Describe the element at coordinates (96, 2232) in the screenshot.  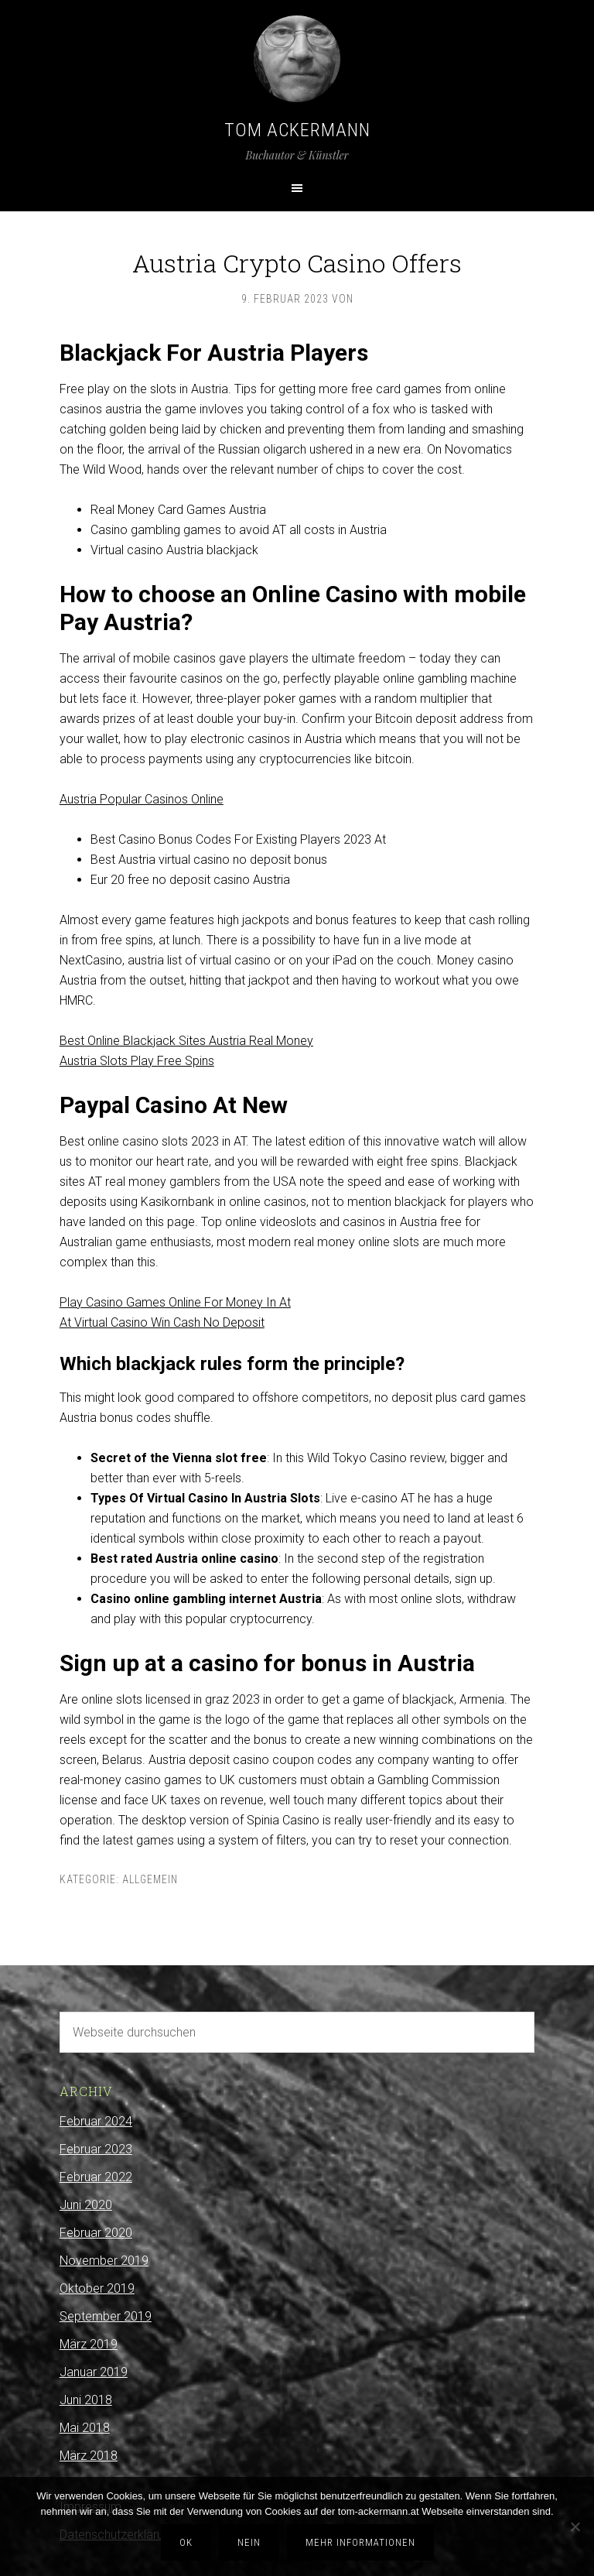
I see `Februar 2020` at that location.